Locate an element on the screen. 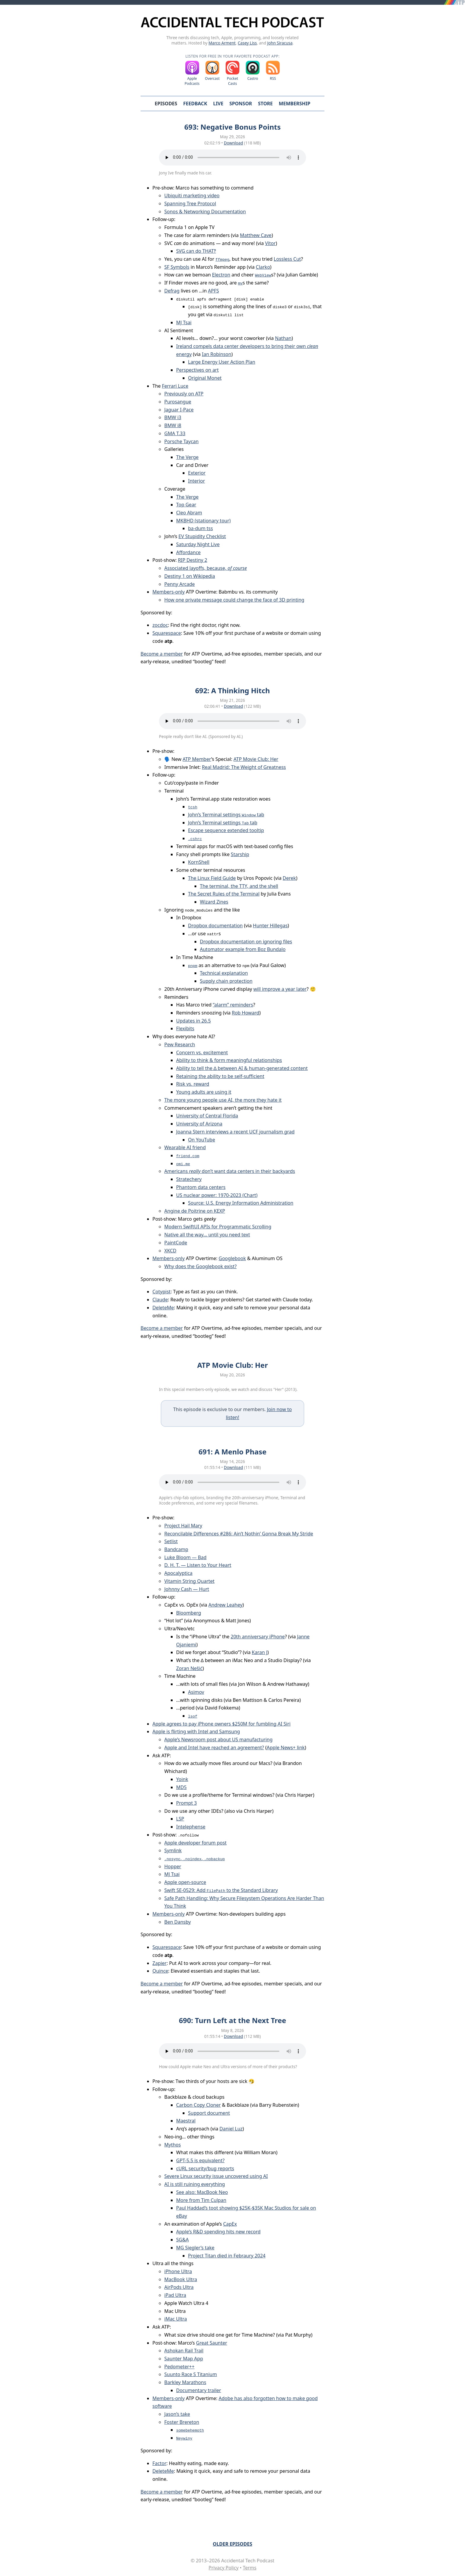 The width and height of the screenshot is (465, 2576). LSP is located at coordinates (180, 1818).